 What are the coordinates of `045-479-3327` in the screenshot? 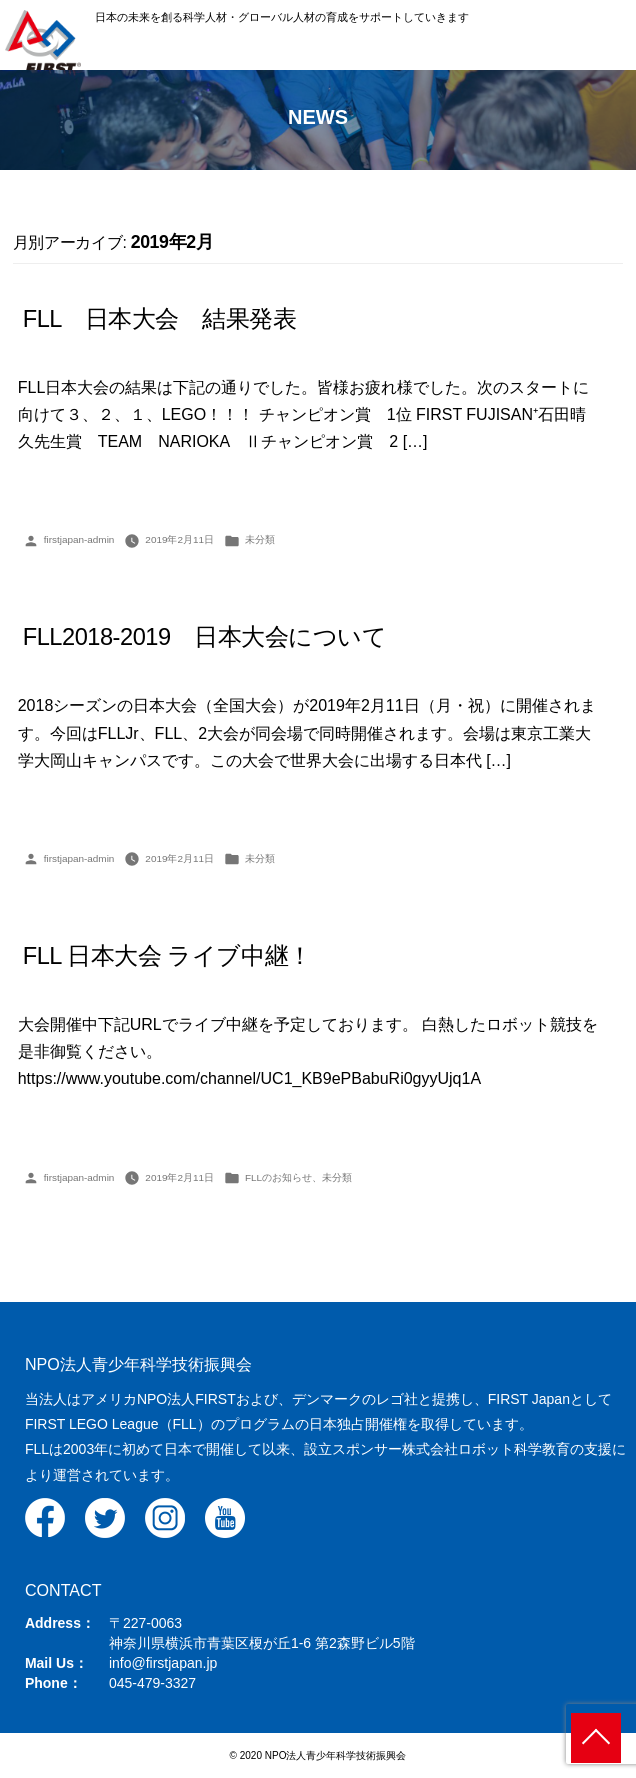 It's located at (152, 1683).